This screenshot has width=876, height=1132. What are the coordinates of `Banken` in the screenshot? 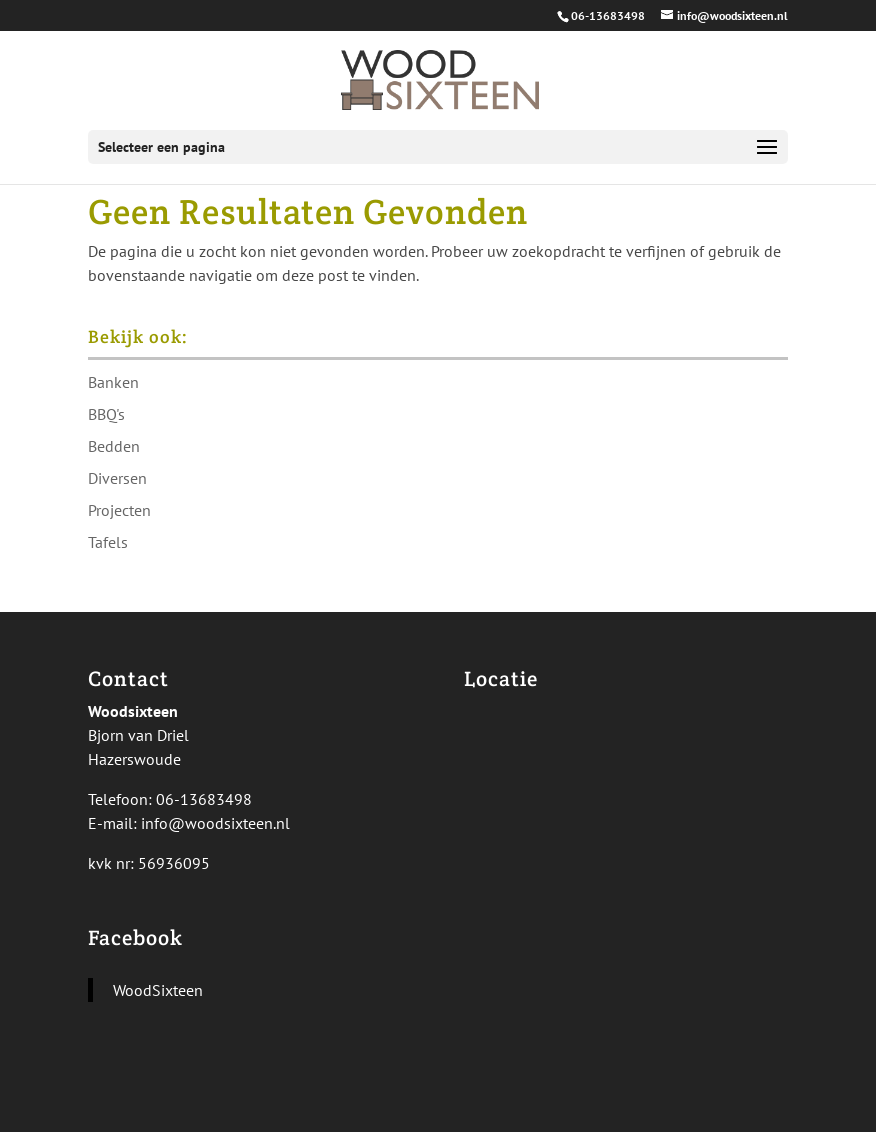 It's located at (113, 382).